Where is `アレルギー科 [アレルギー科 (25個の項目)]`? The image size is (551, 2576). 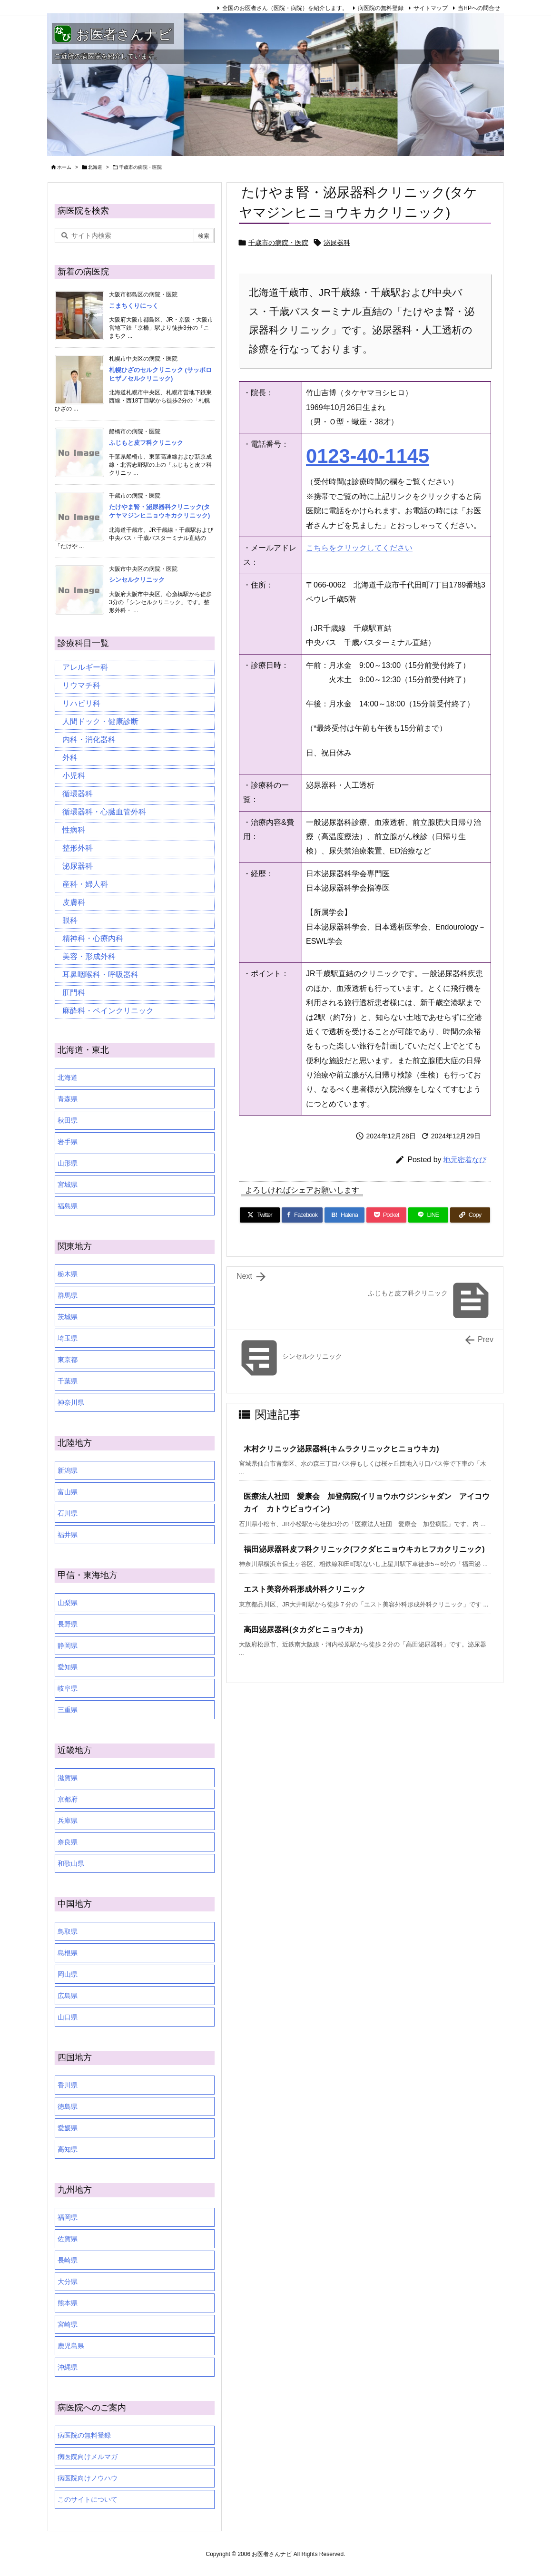
アレルギー科 [アレルギー科 (25個の項目)] is located at coordinates (85, 667).